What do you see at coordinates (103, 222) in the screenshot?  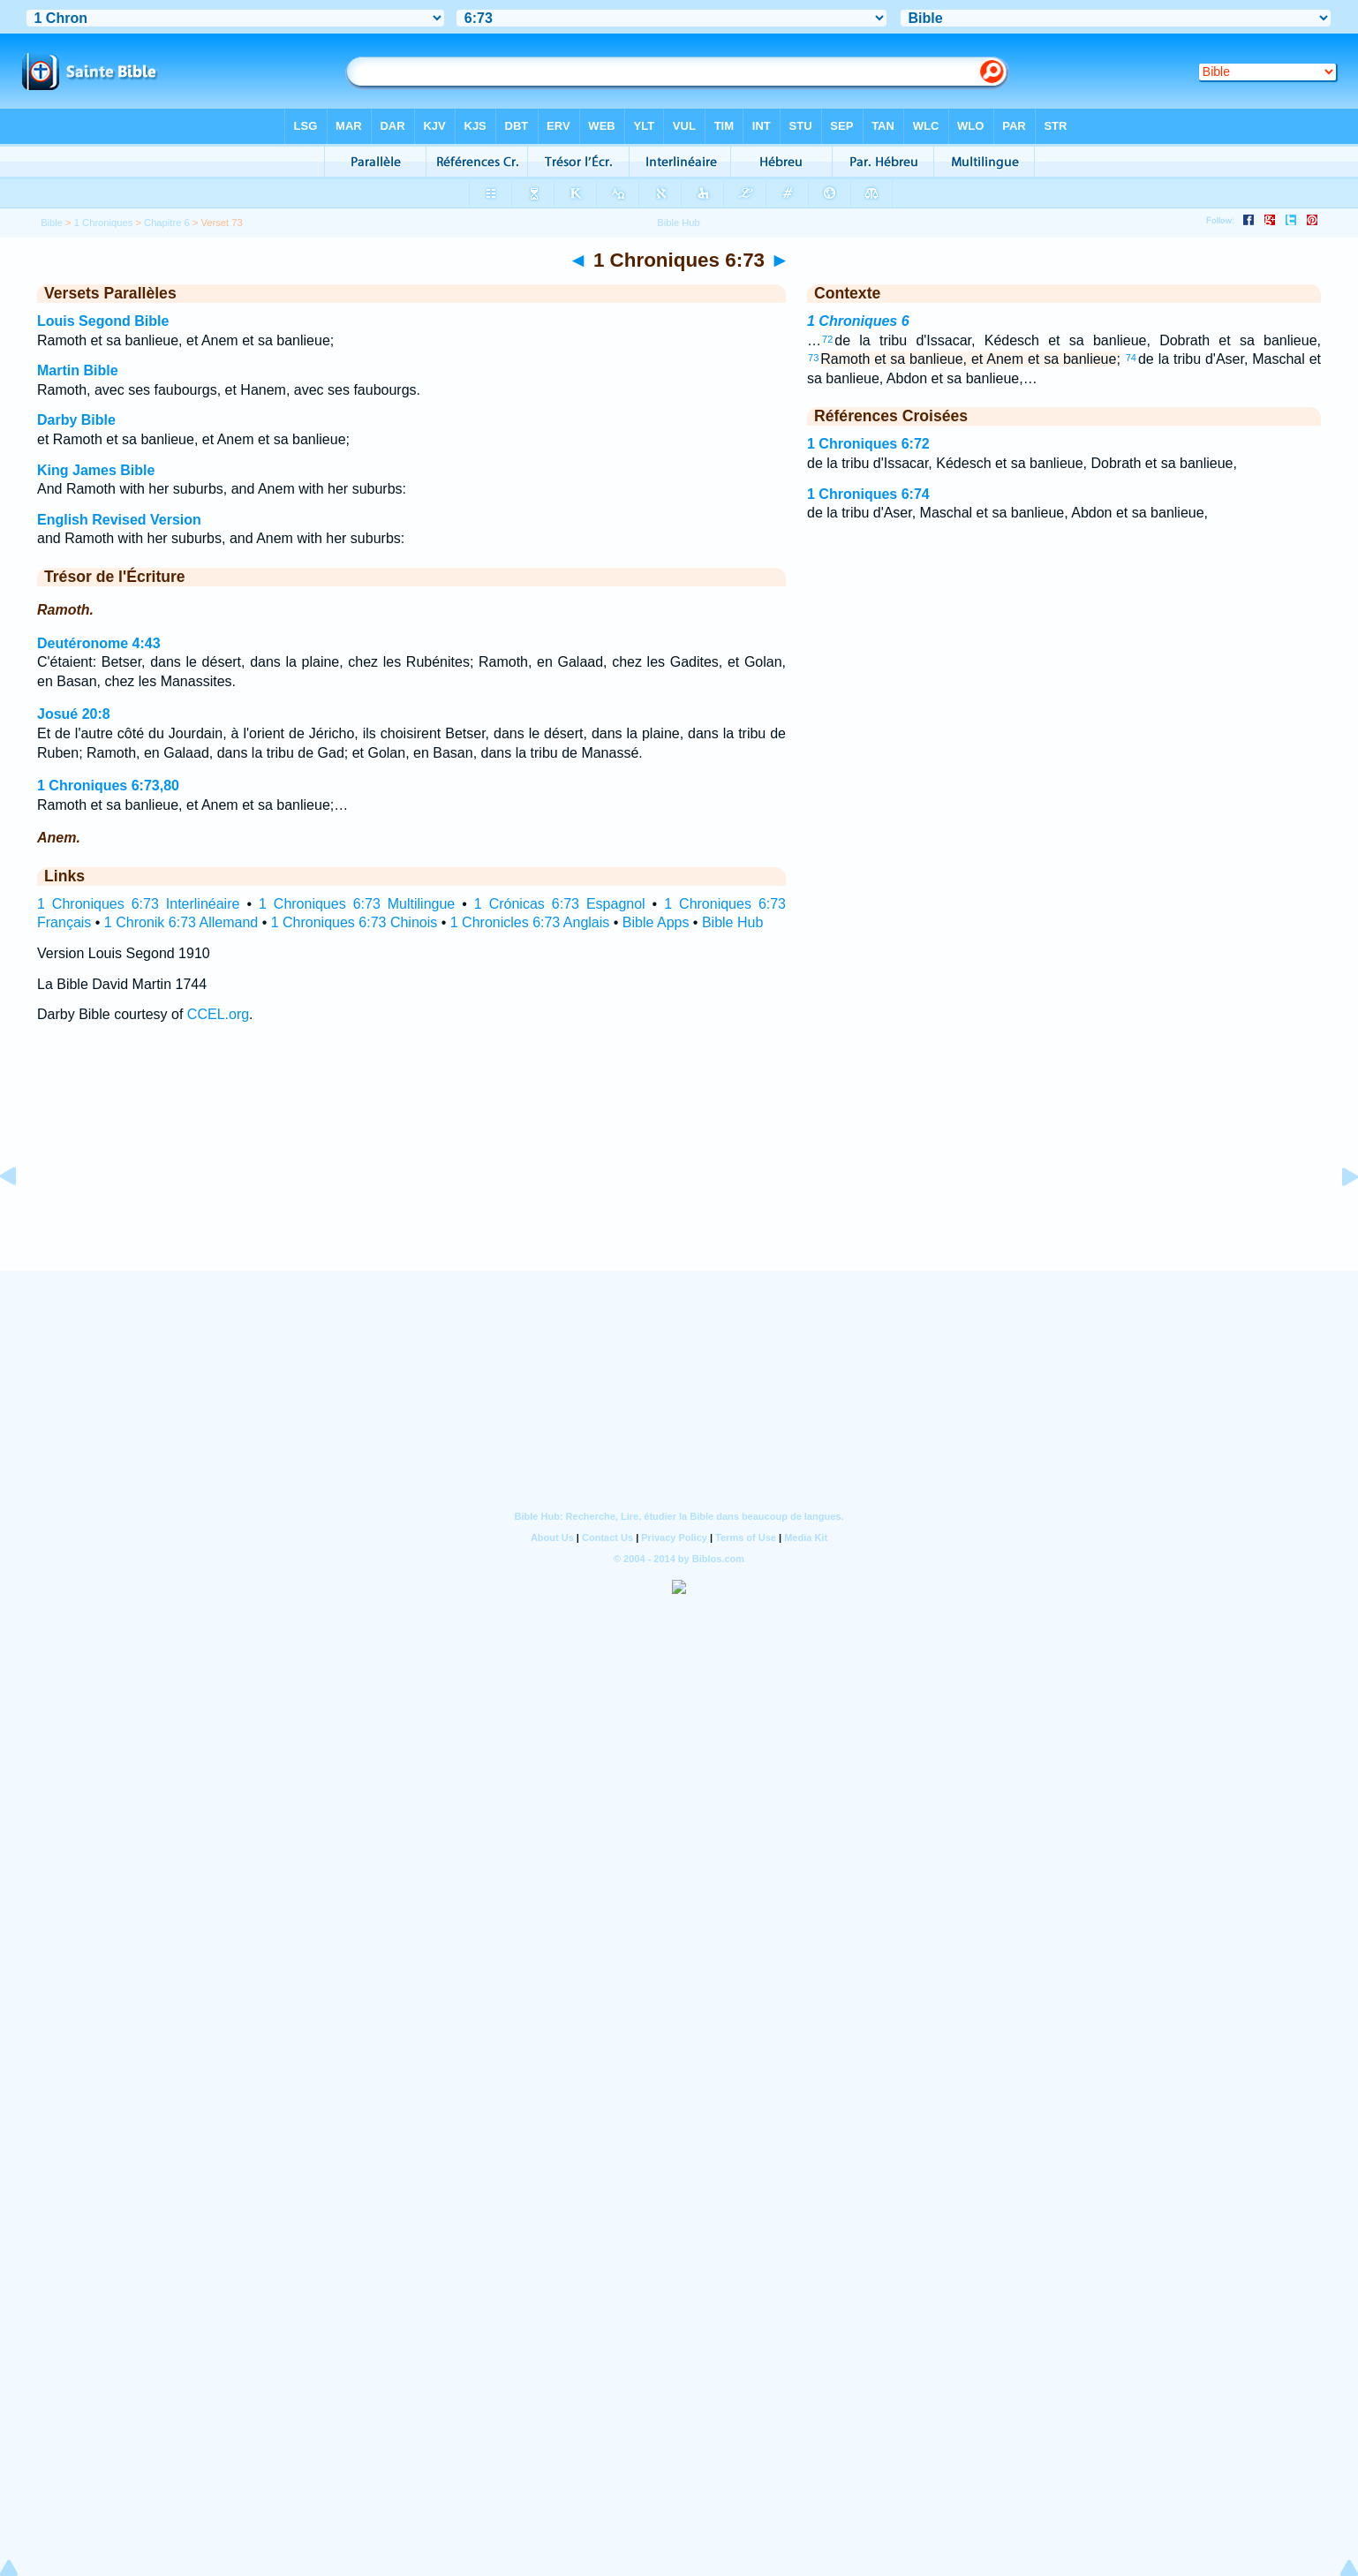 I see `1 Chroniques` at bounding box center [103, 222].